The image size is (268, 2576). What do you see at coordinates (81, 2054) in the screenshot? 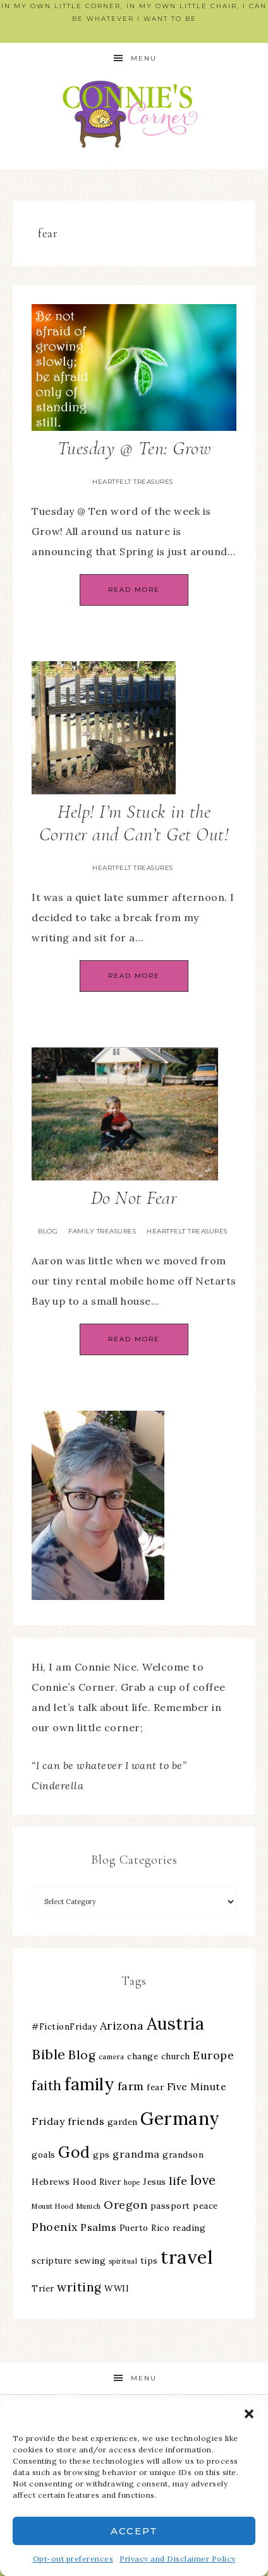
I see `Blog [Blog (6 items)]` at bounding box center [81, 2054].